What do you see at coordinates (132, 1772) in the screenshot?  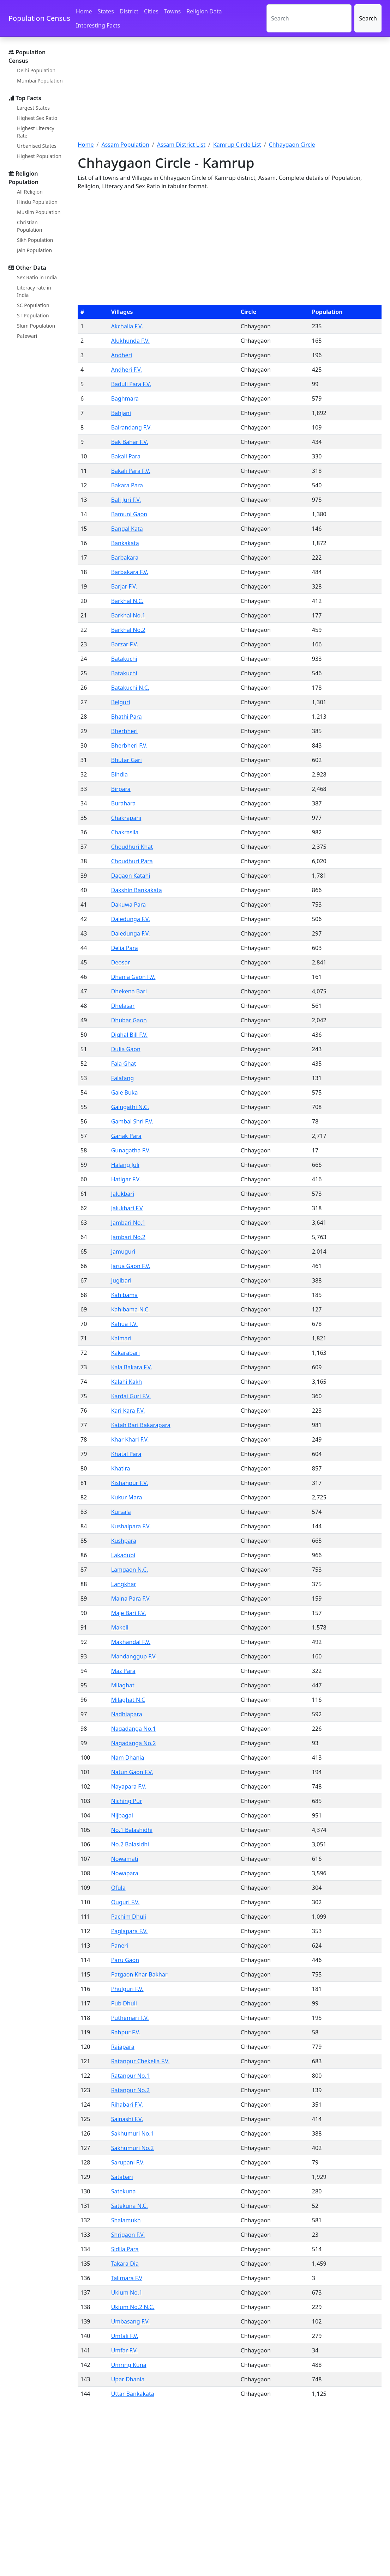 I see `Natun Gaon F.V.` at bounding box center [132, 1772].